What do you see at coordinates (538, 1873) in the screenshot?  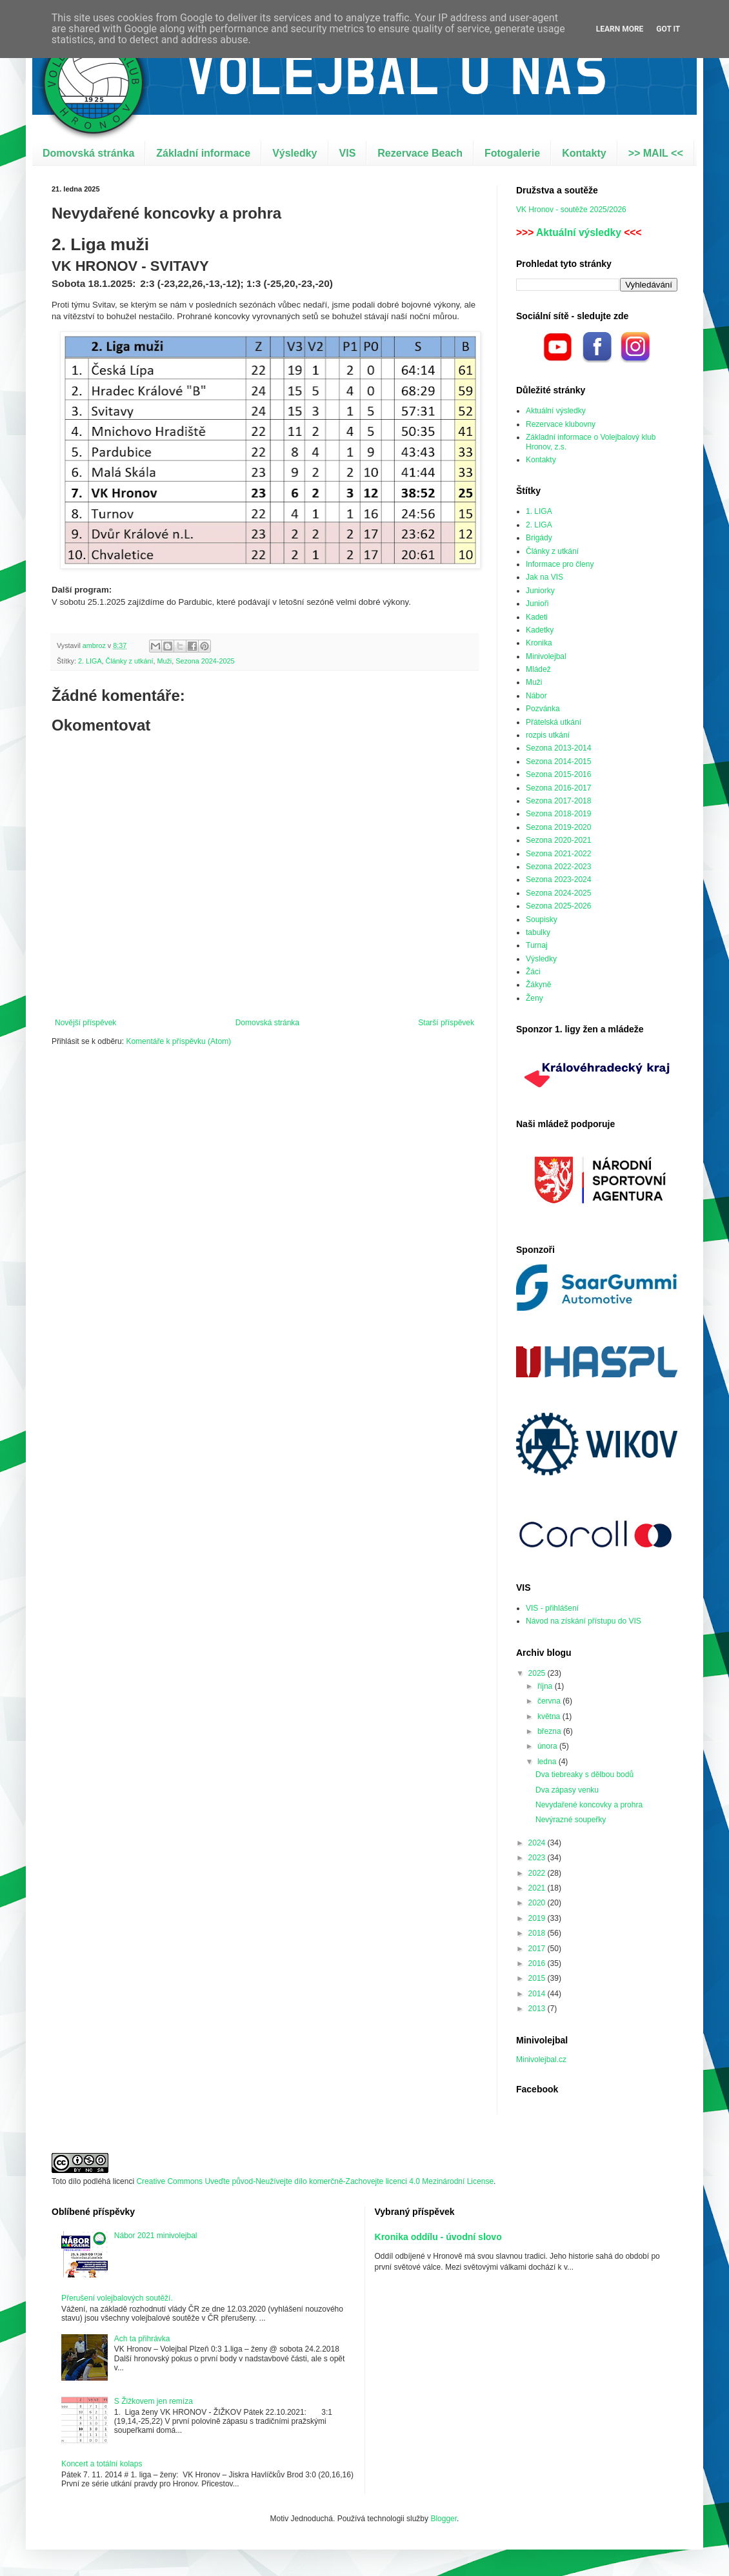 I see `2022` at bounding box center [538, 1873].